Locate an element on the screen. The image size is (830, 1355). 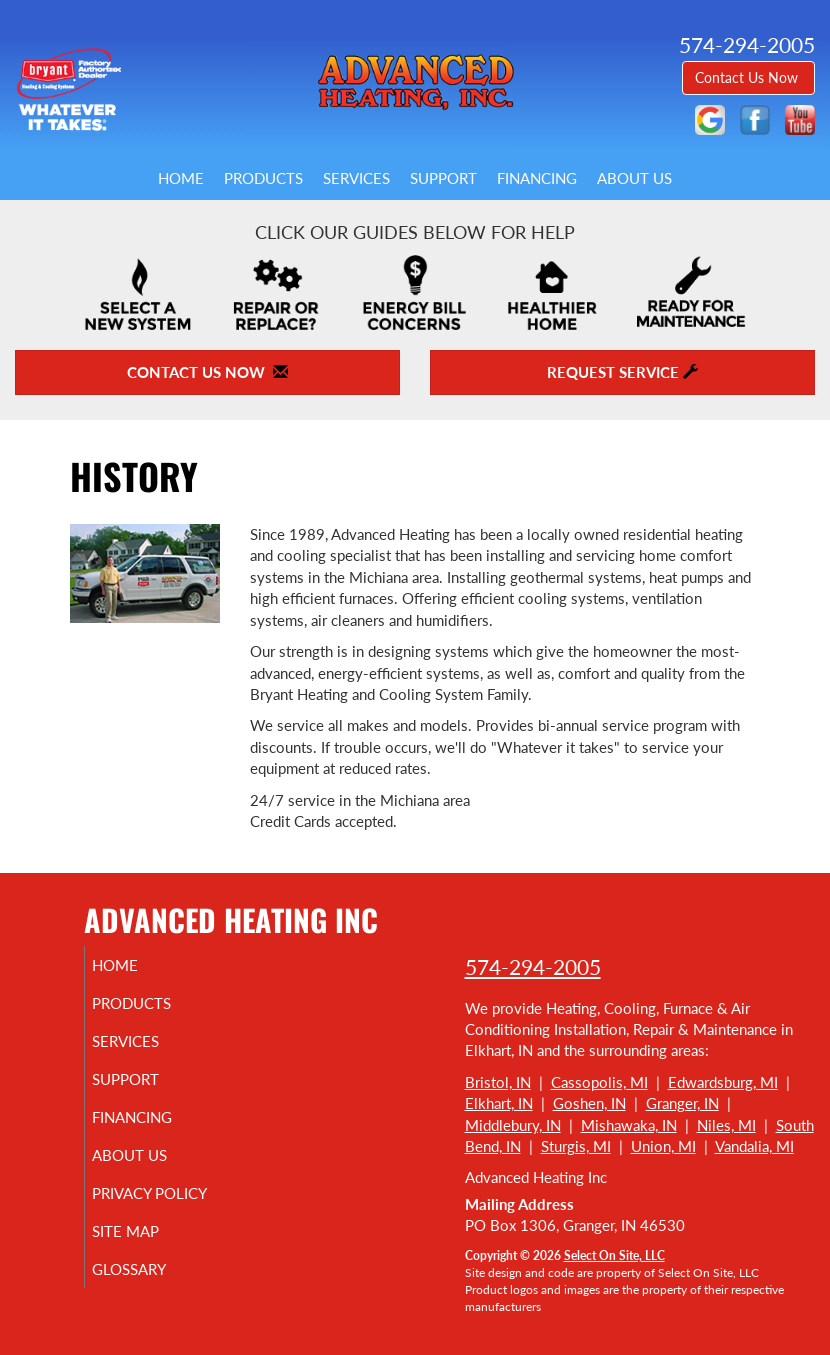
Support is located at coordinates (443, 178).